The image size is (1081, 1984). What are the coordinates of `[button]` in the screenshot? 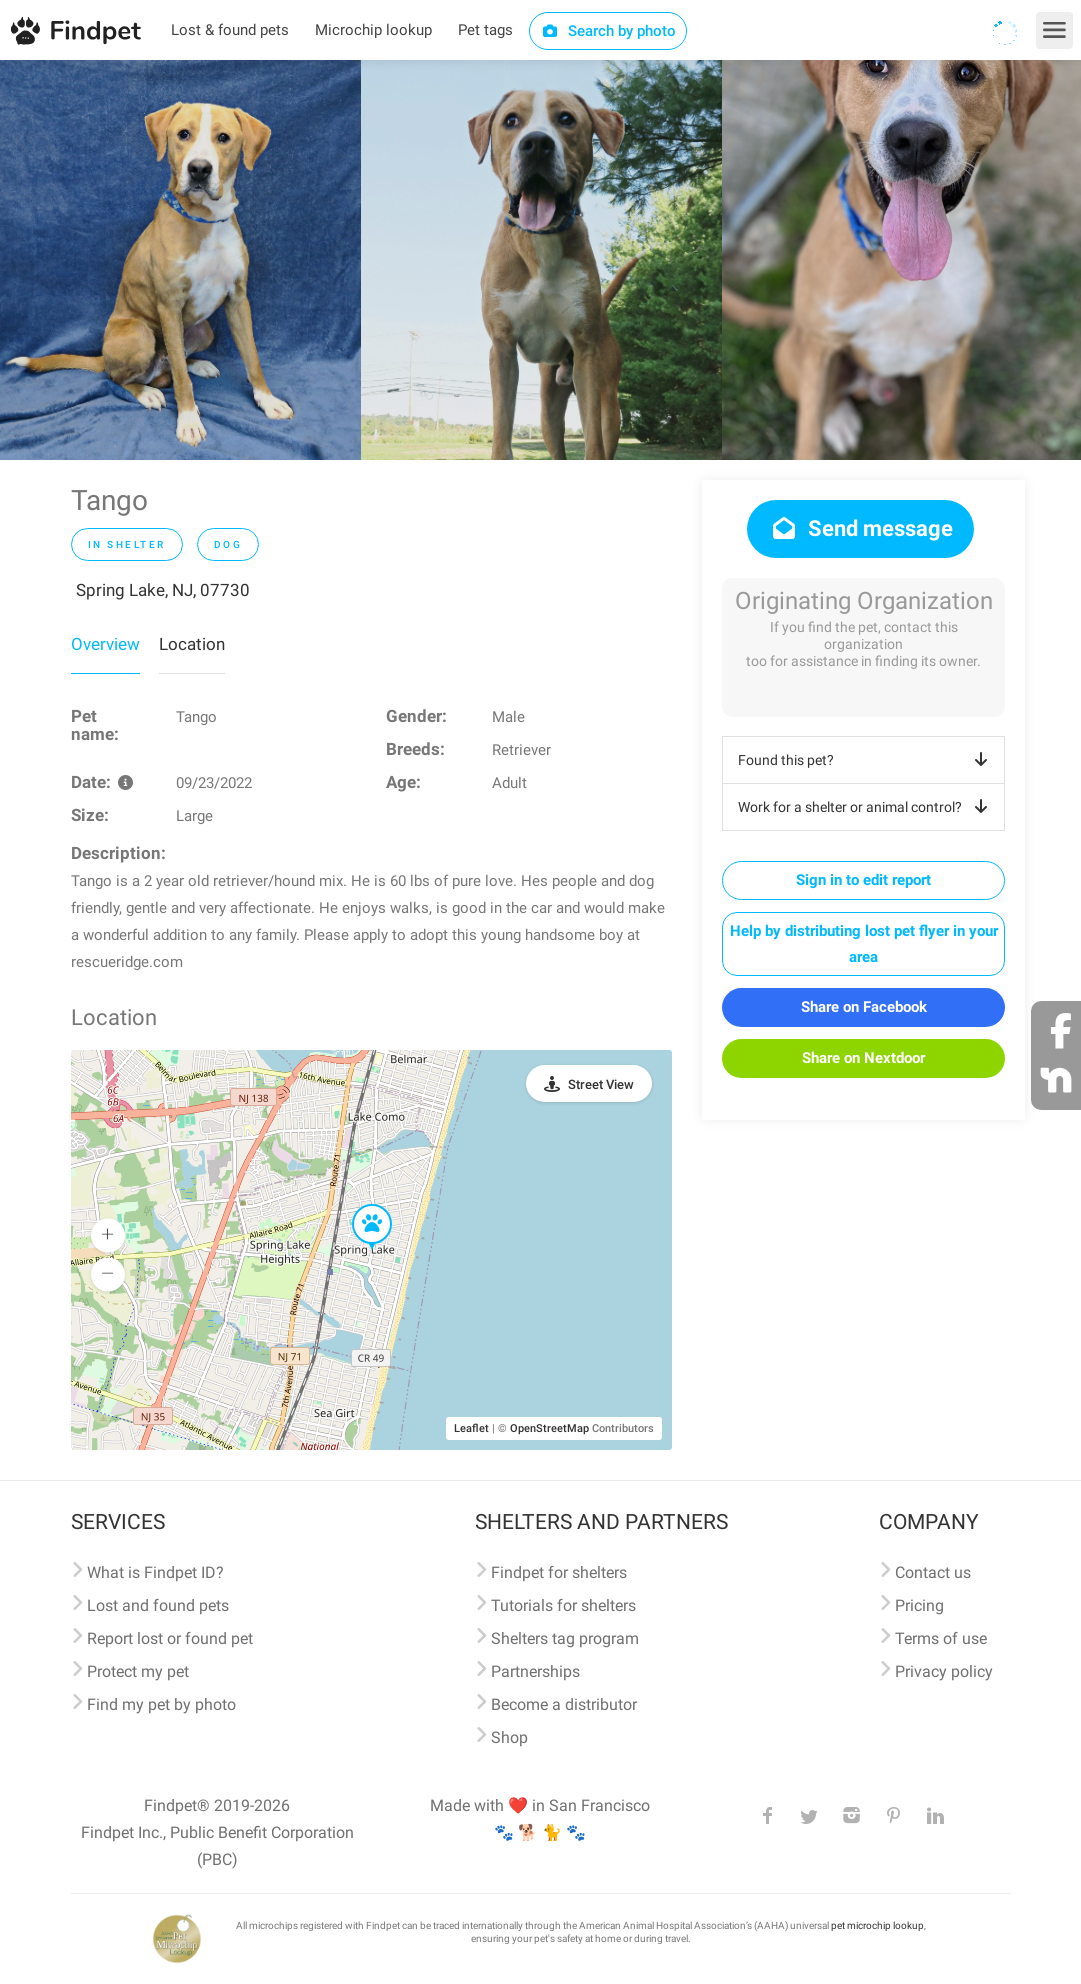 It's located at (358, 1205).